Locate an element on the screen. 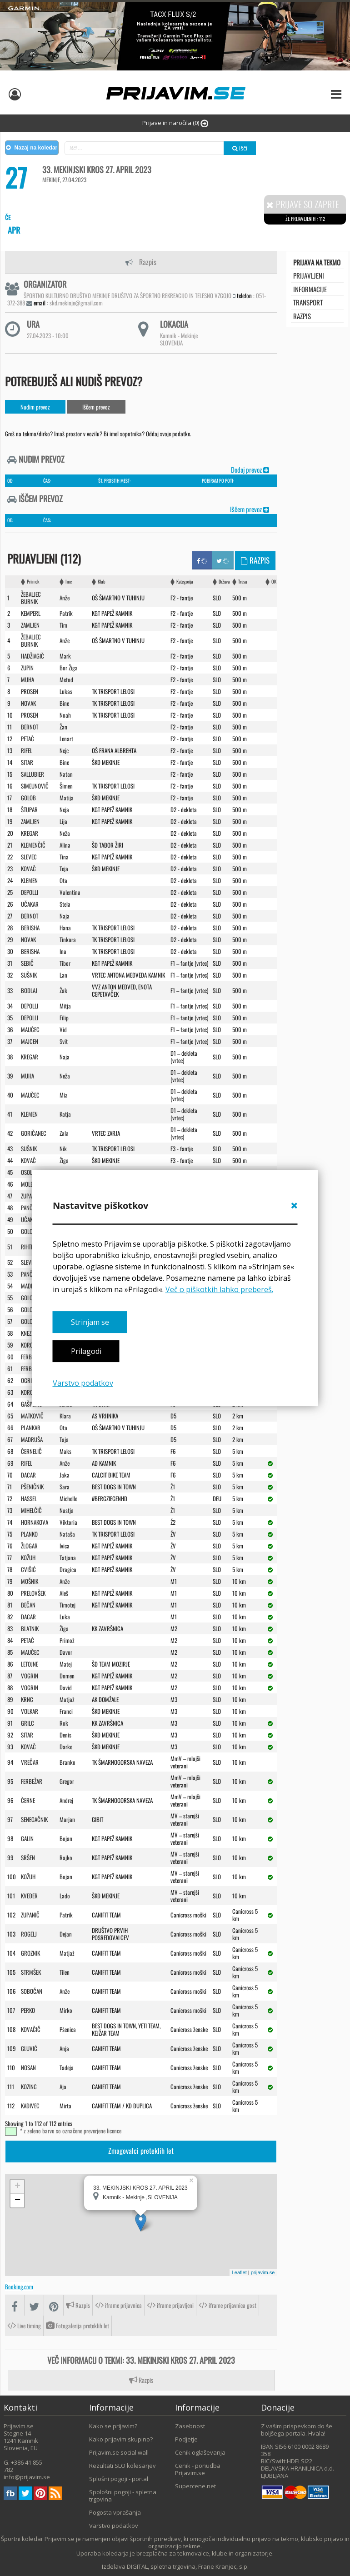 The width and height of the screenshot is (350, 2576). Denis is located at coordinates (65, 1734).